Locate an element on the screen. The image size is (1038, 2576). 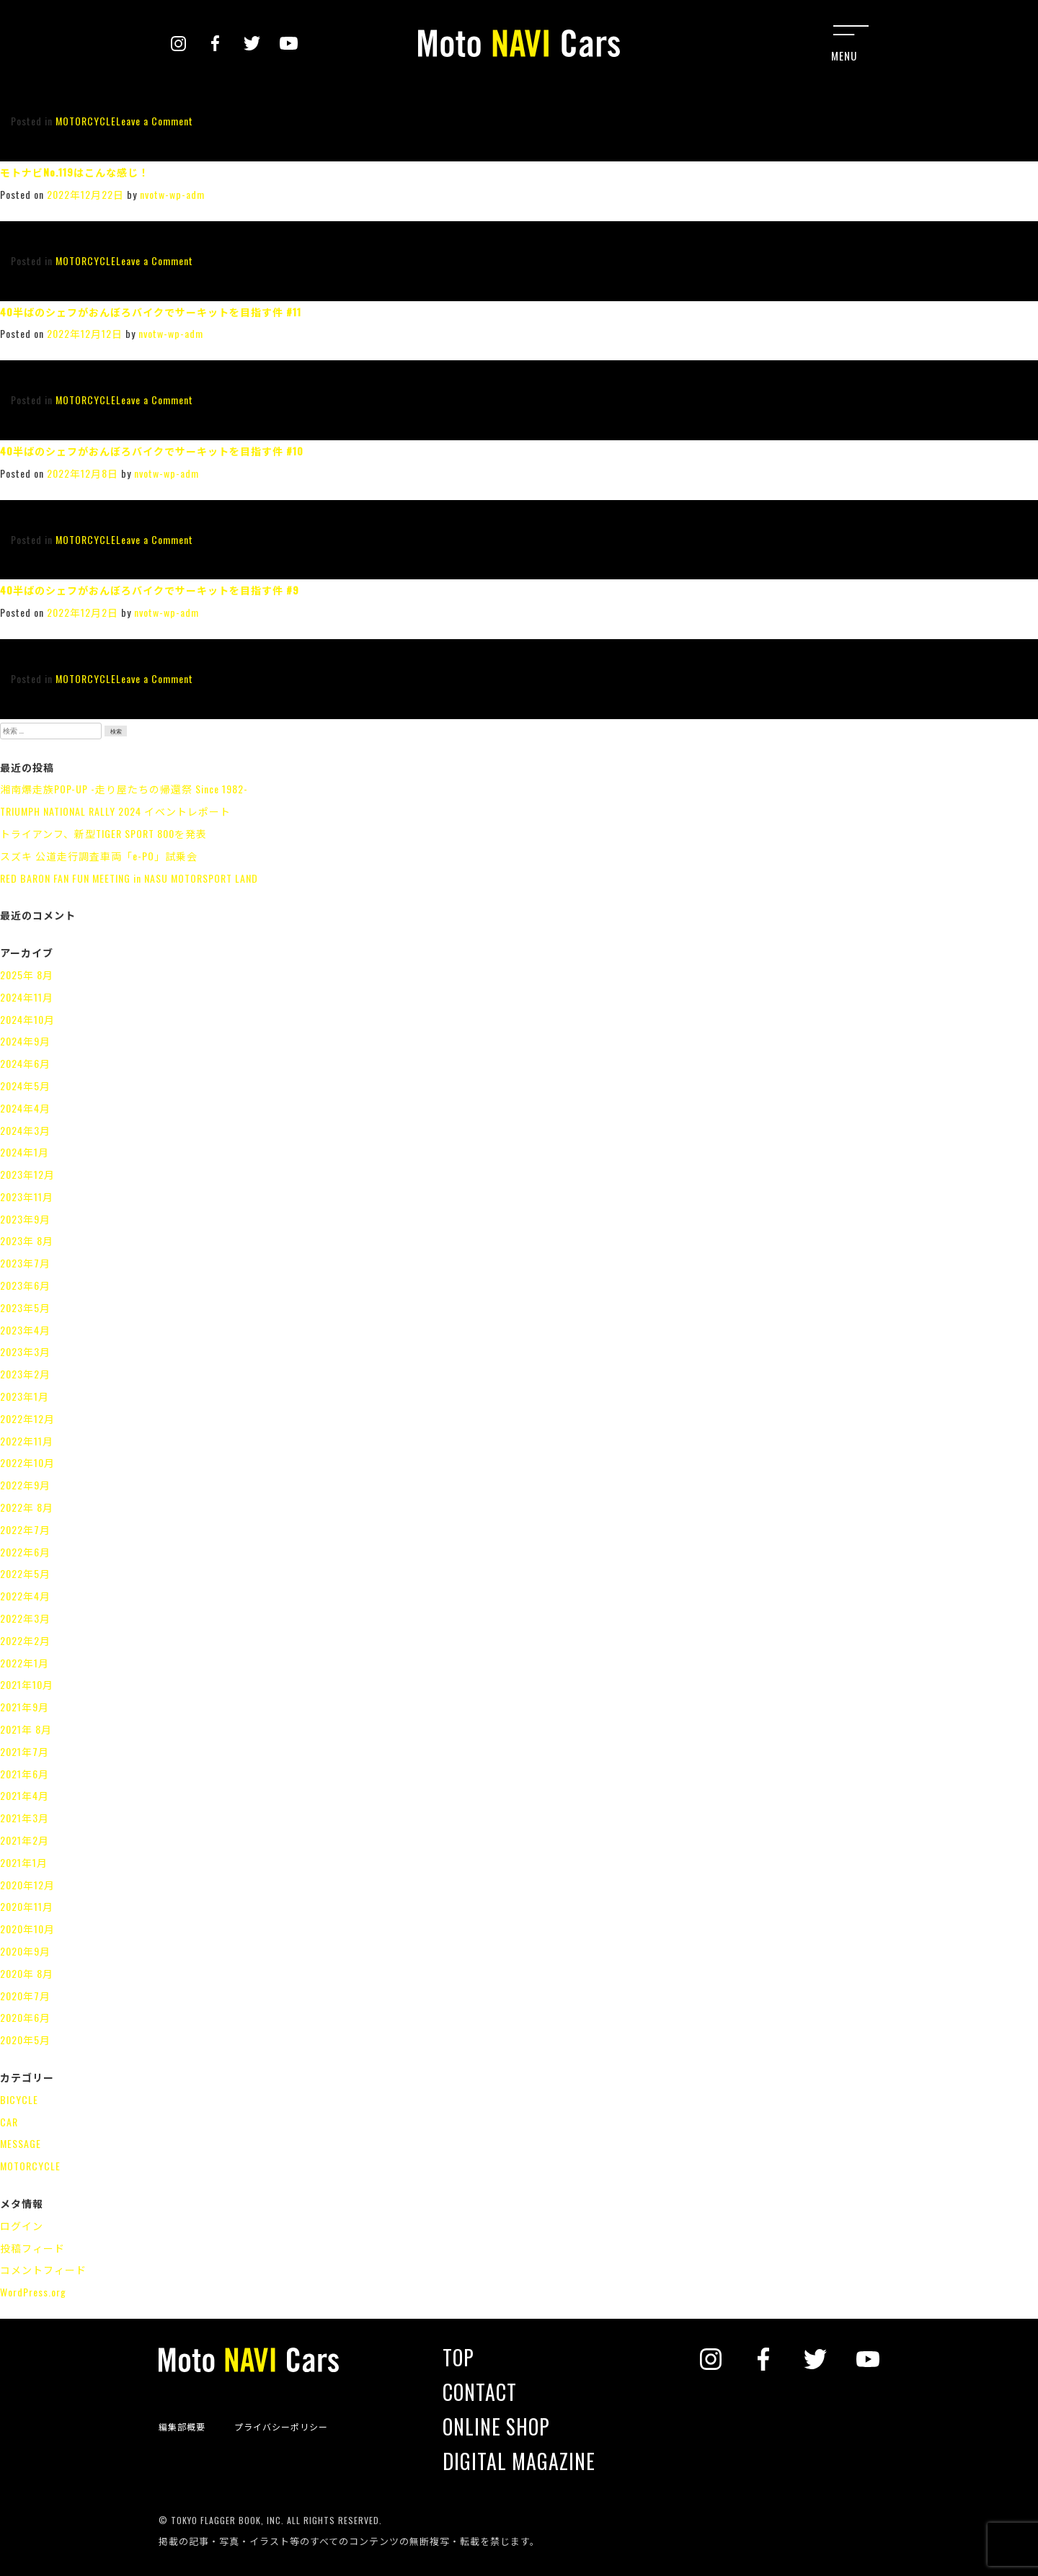
2020年5月 is located at coordinates (25, 2039).